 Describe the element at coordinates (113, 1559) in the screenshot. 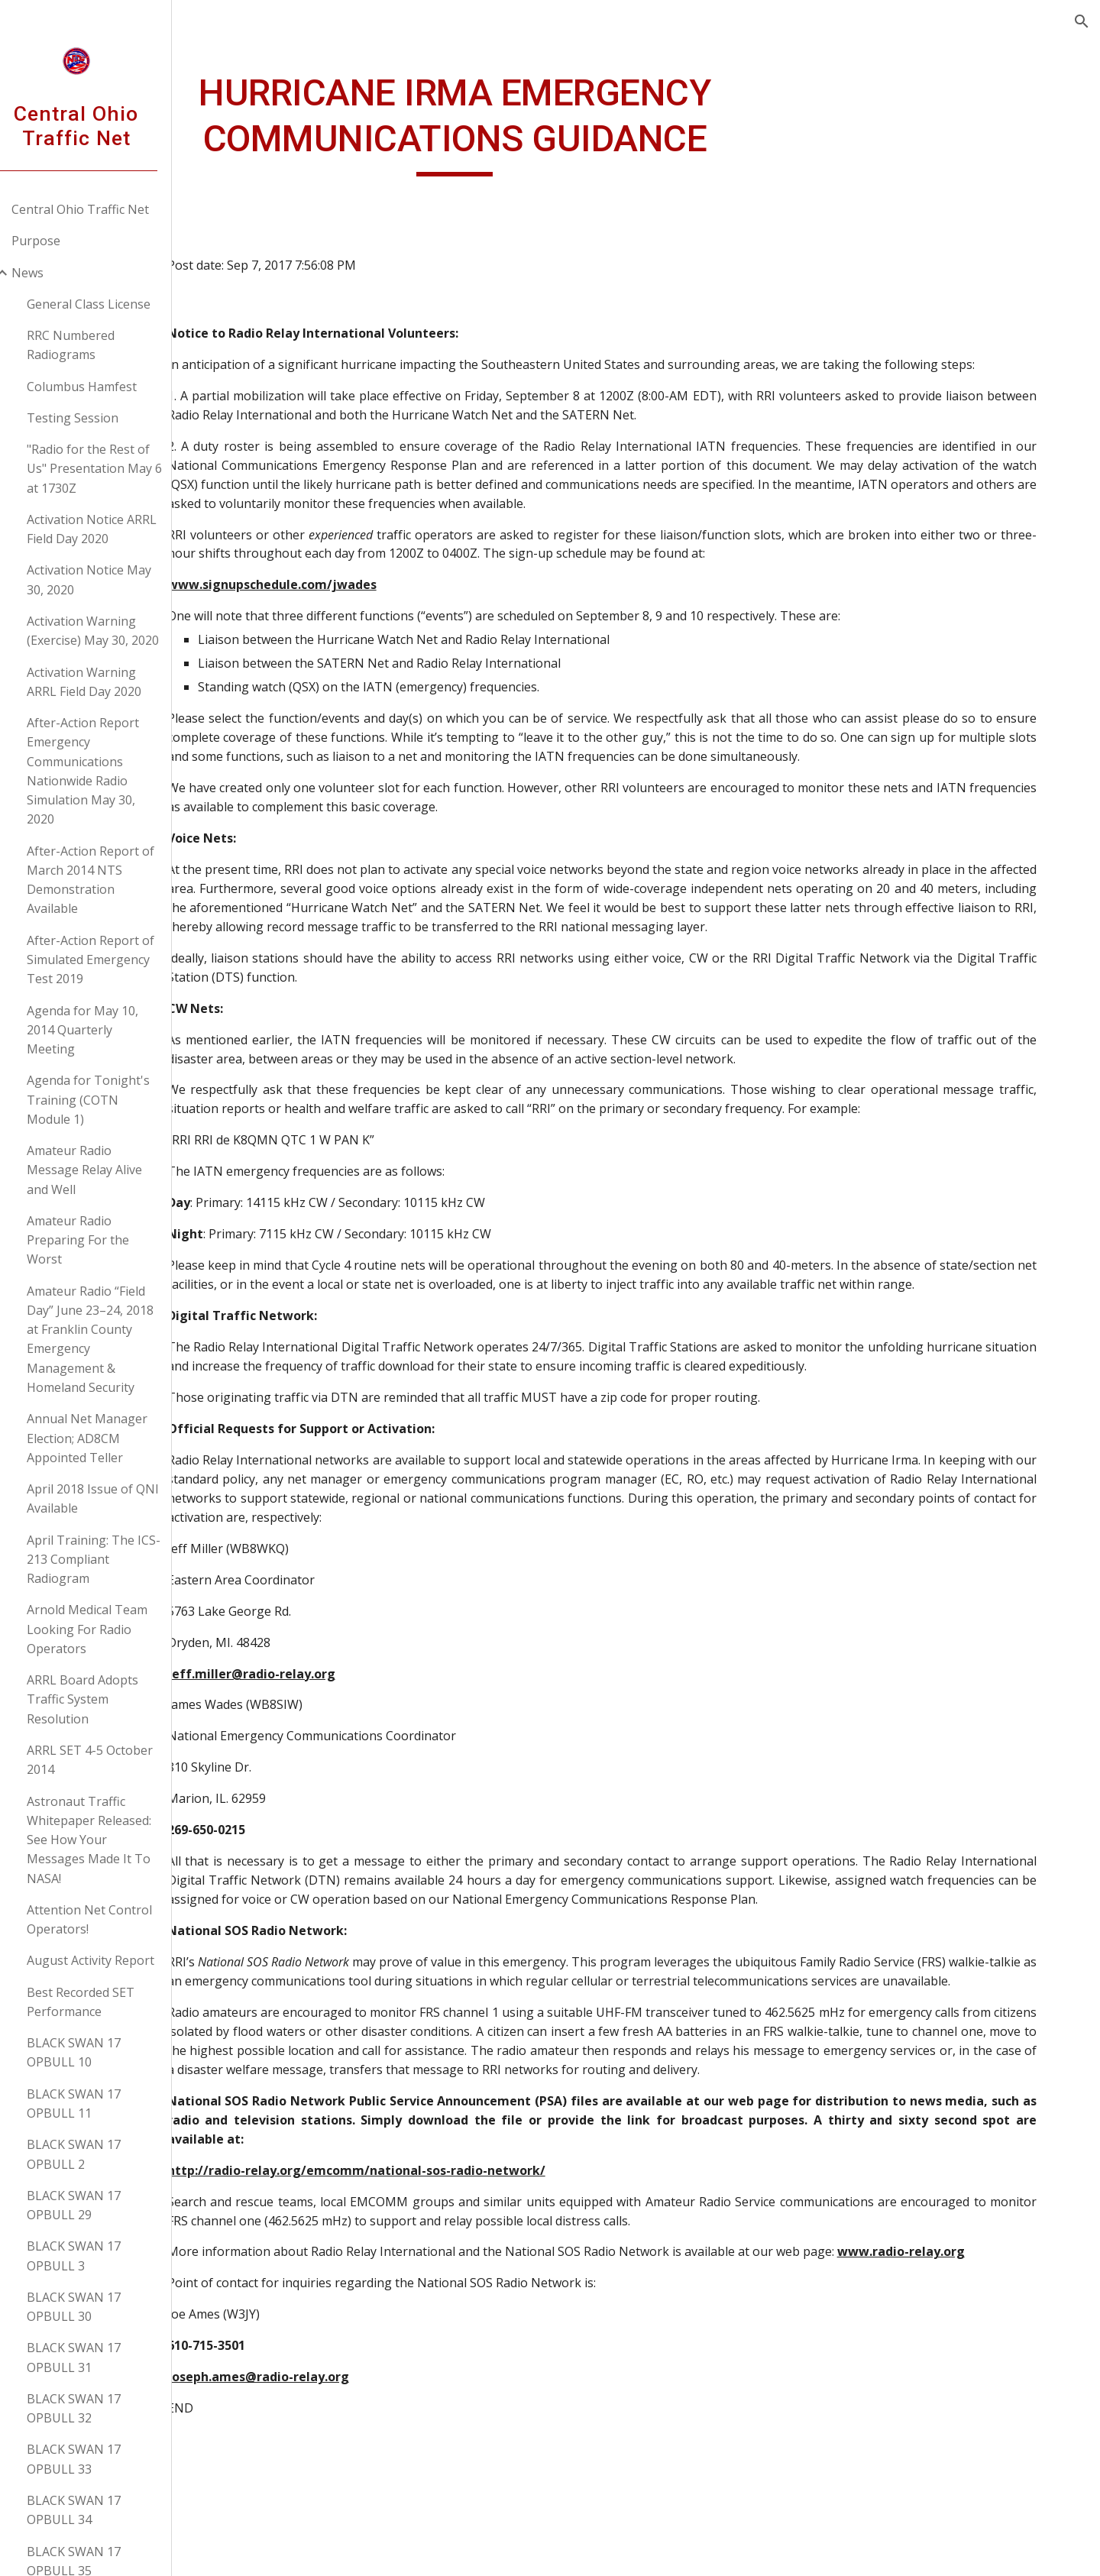

I see `April Training: The ICS-213 Compliant Radiogram [link]` at that location.